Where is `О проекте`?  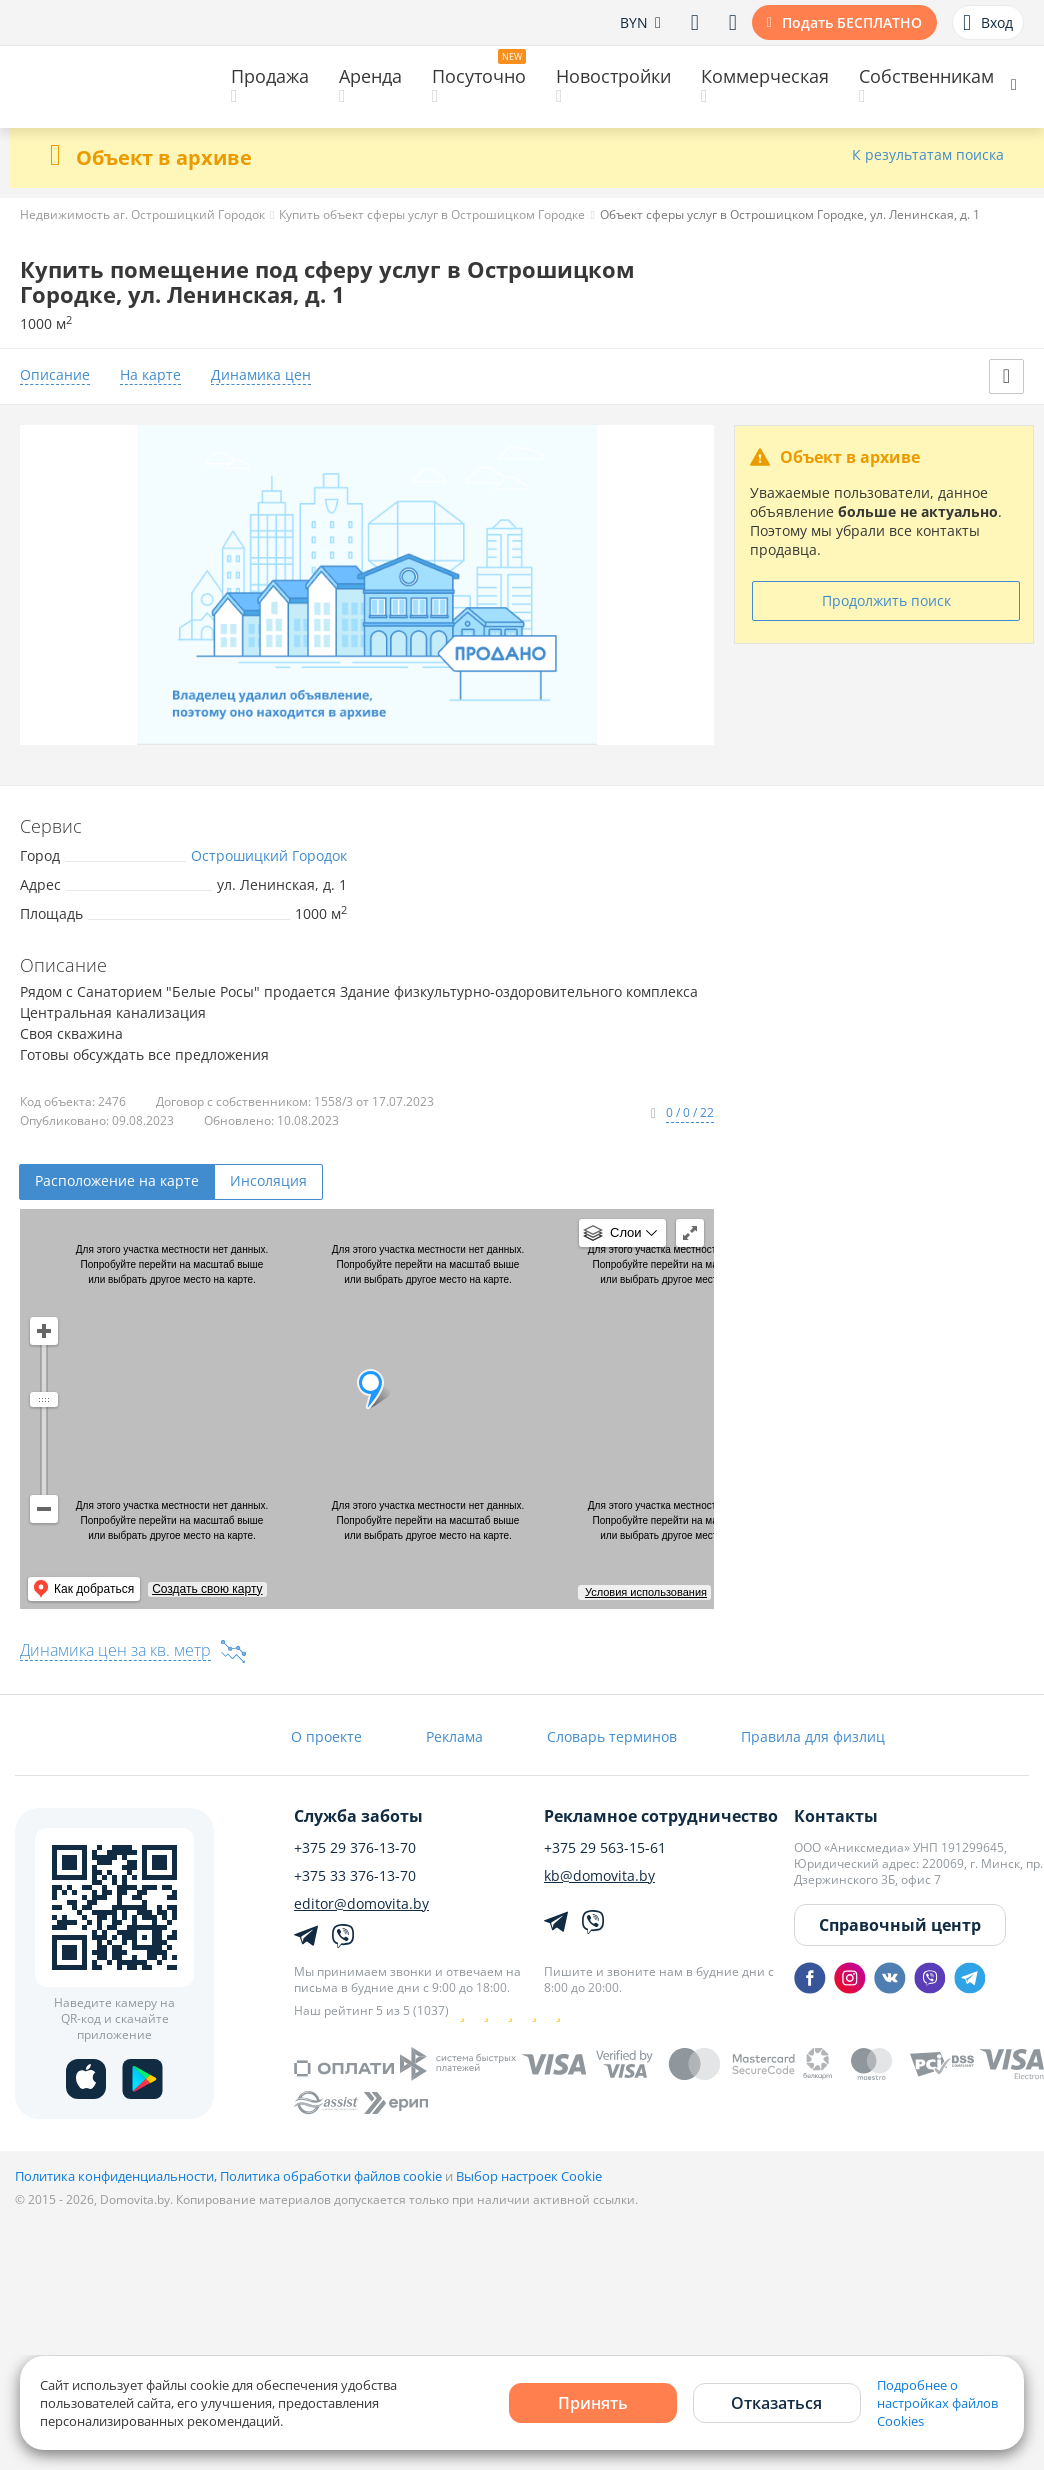
О проекте is located at coordinates (326, 1736).